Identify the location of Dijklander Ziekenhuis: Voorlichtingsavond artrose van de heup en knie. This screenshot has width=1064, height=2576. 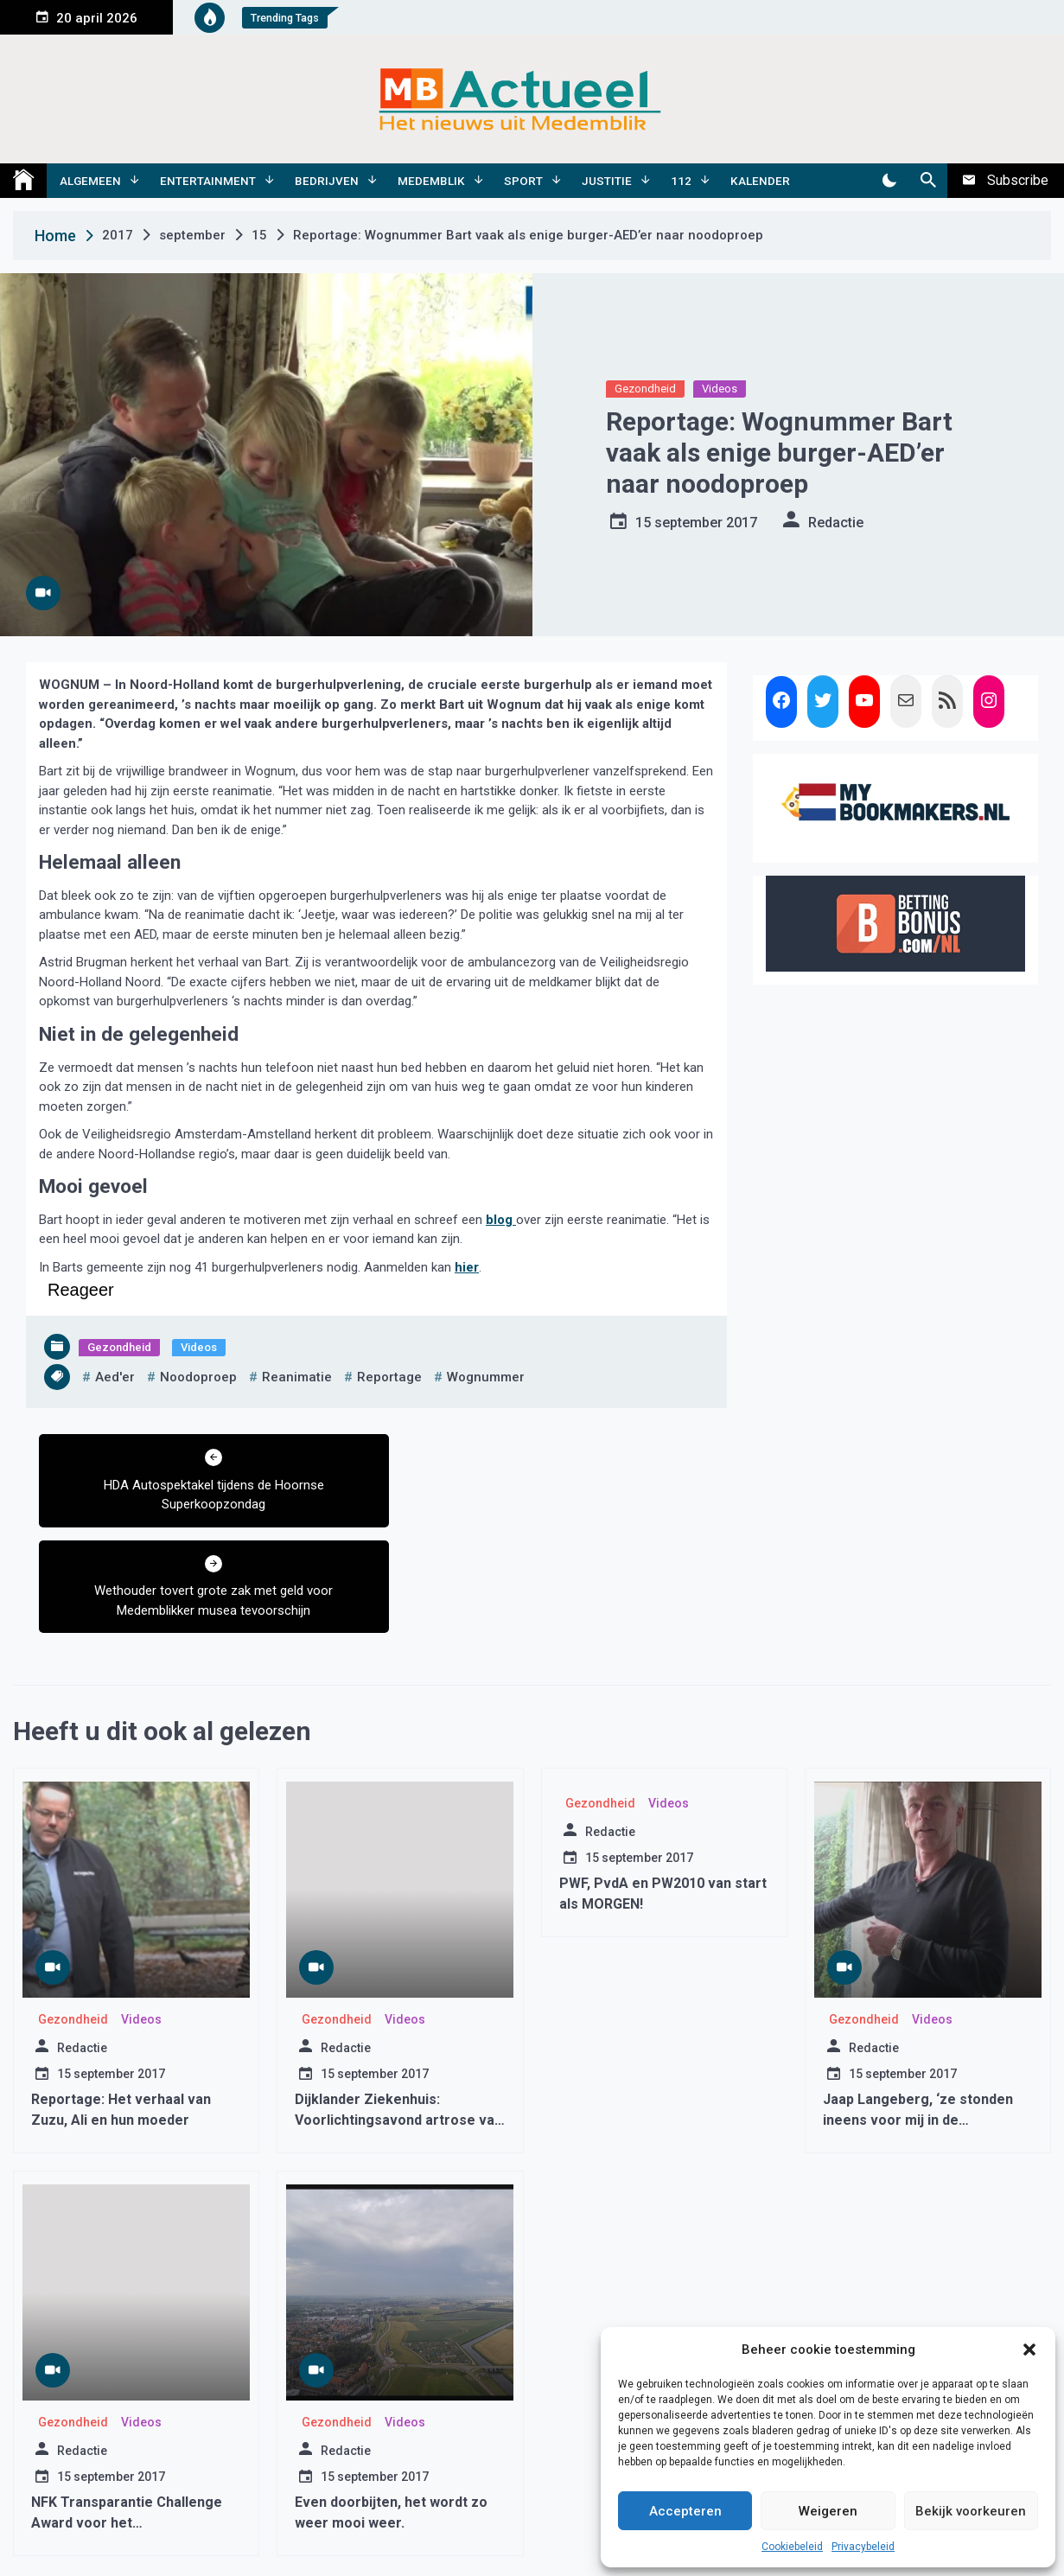
(398, 2015).